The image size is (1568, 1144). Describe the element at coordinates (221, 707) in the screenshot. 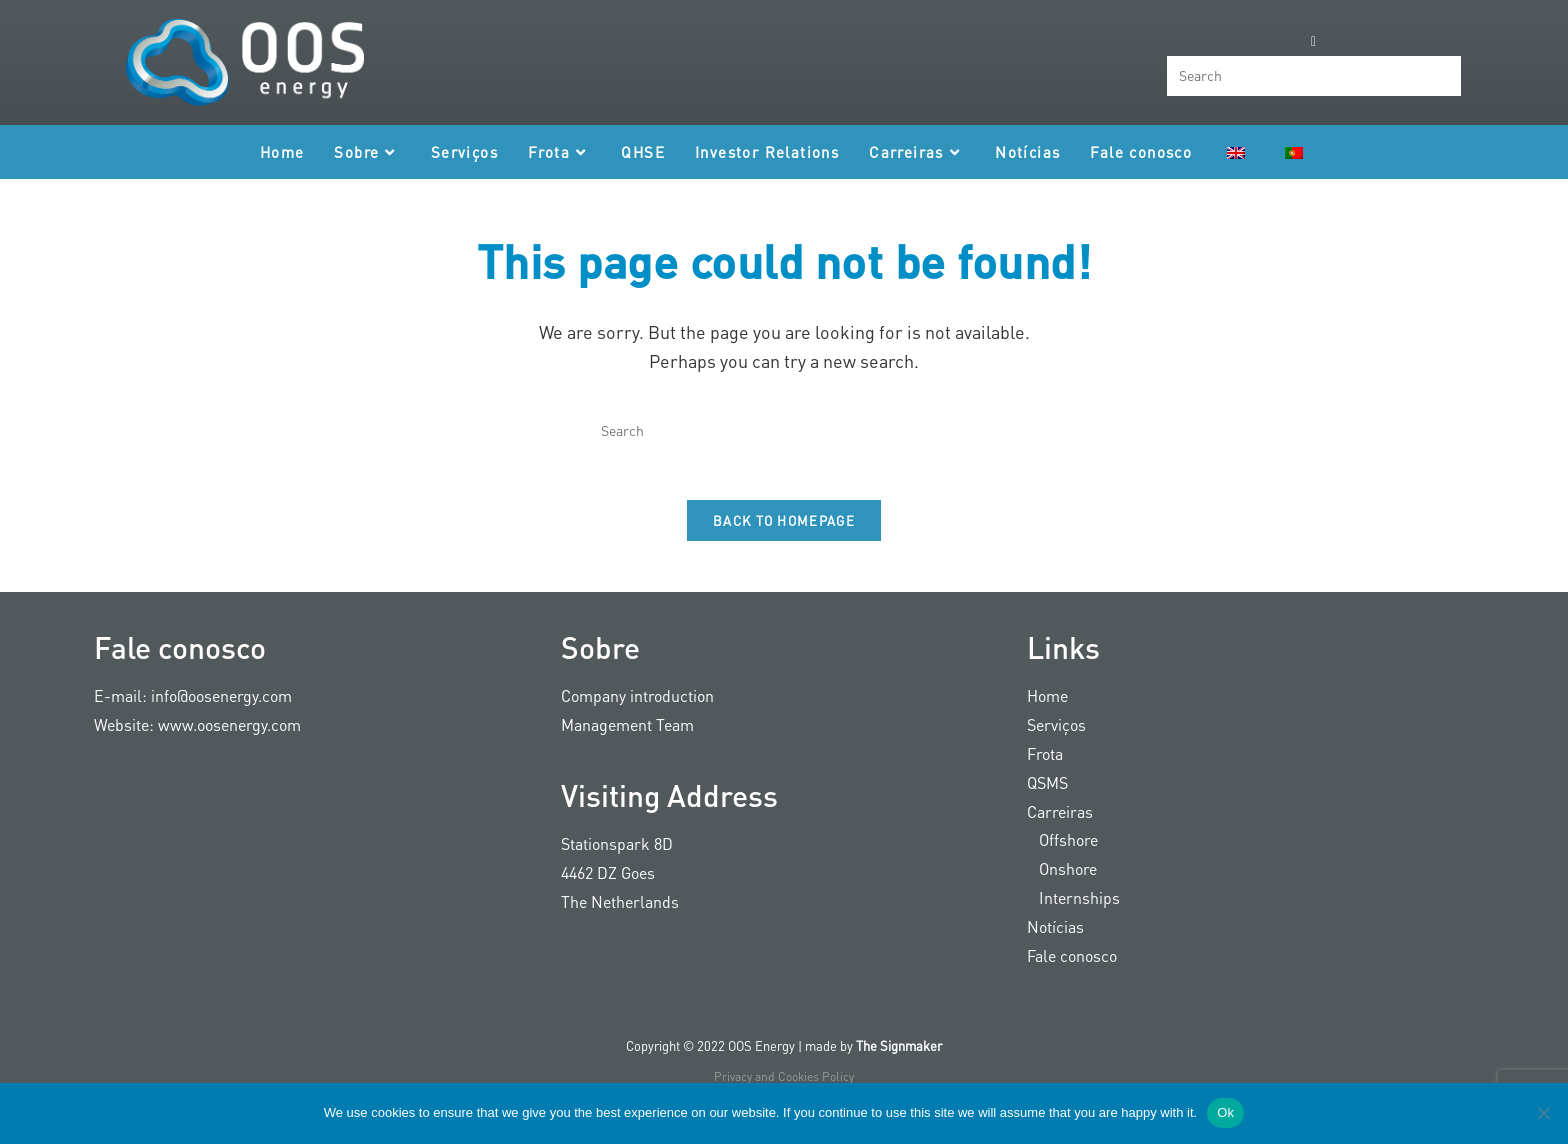

I see `info@oosenergy.com` at that location.